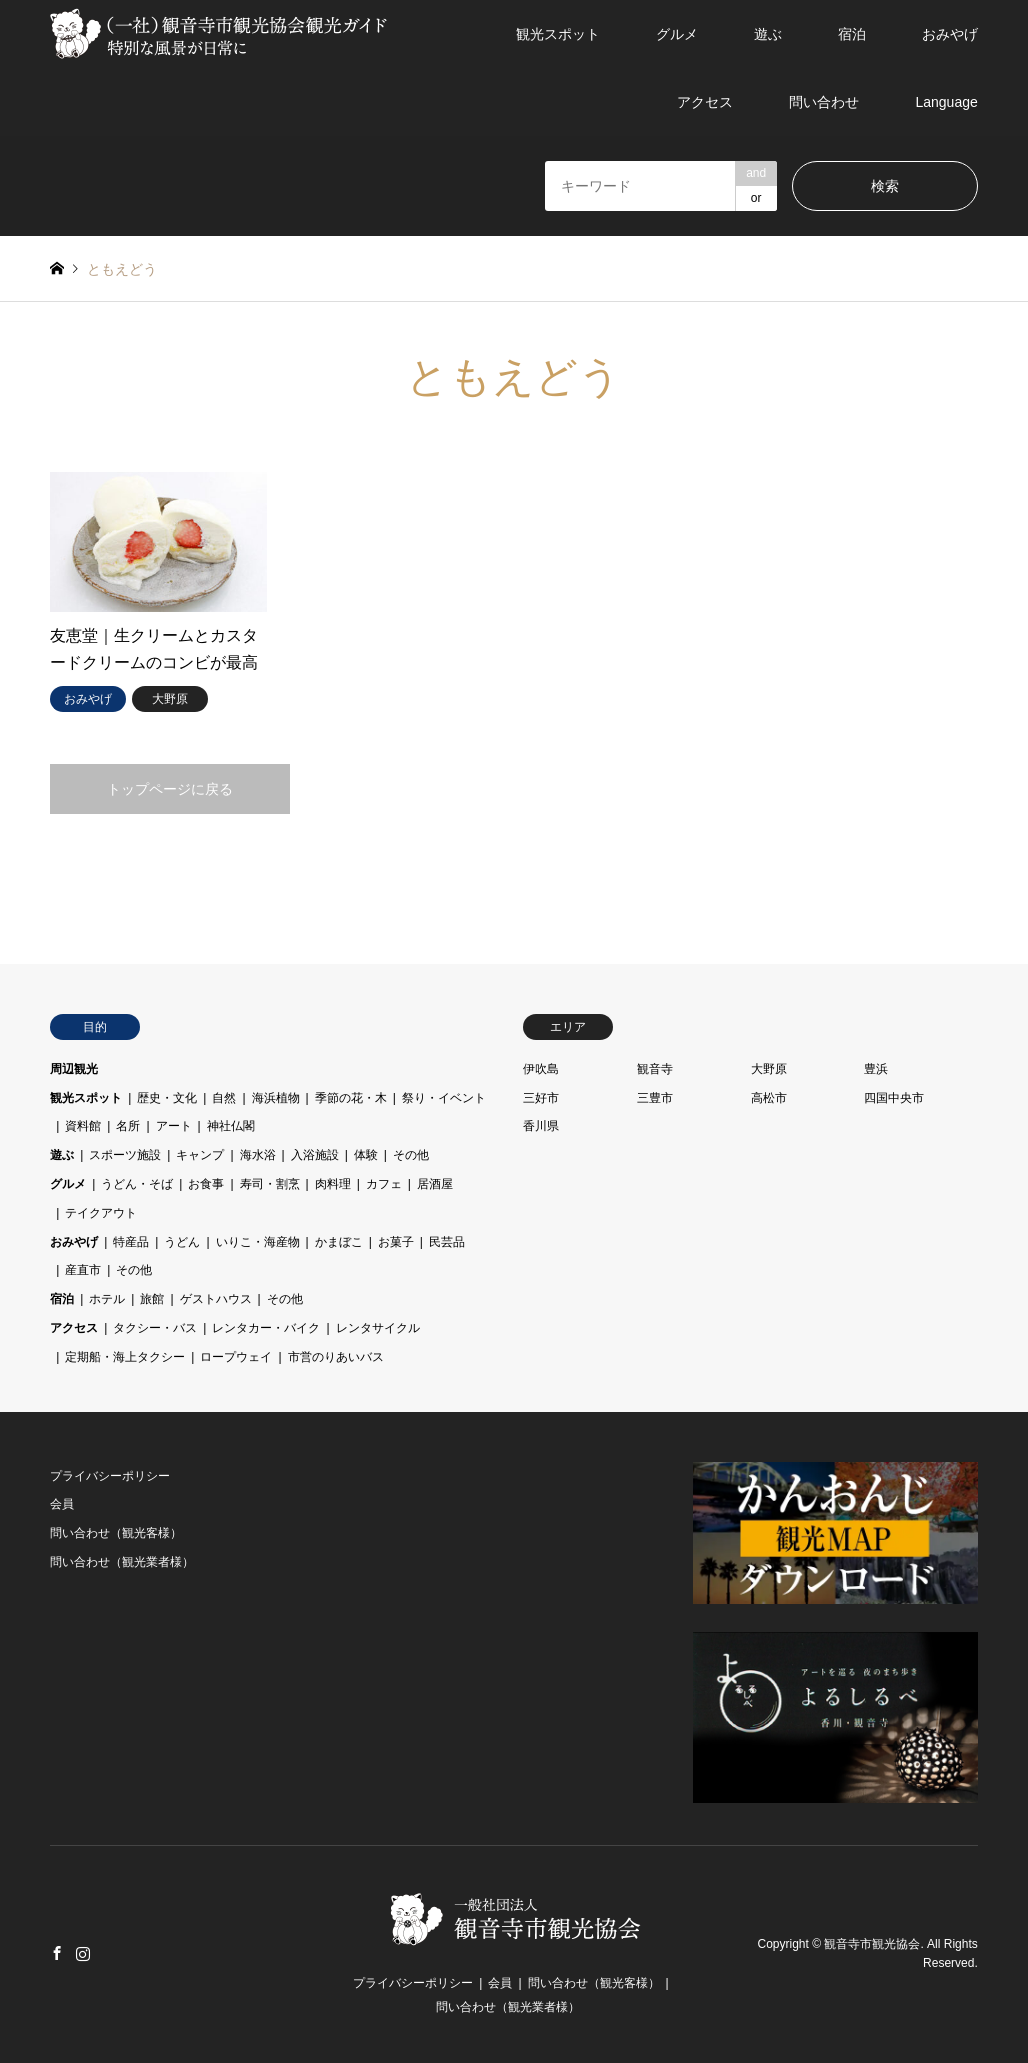 This screenshot has height=2063, width=1028. Describe the element at coordinates (384, 1184) in the screenshot. I see `カフェ` at that location.